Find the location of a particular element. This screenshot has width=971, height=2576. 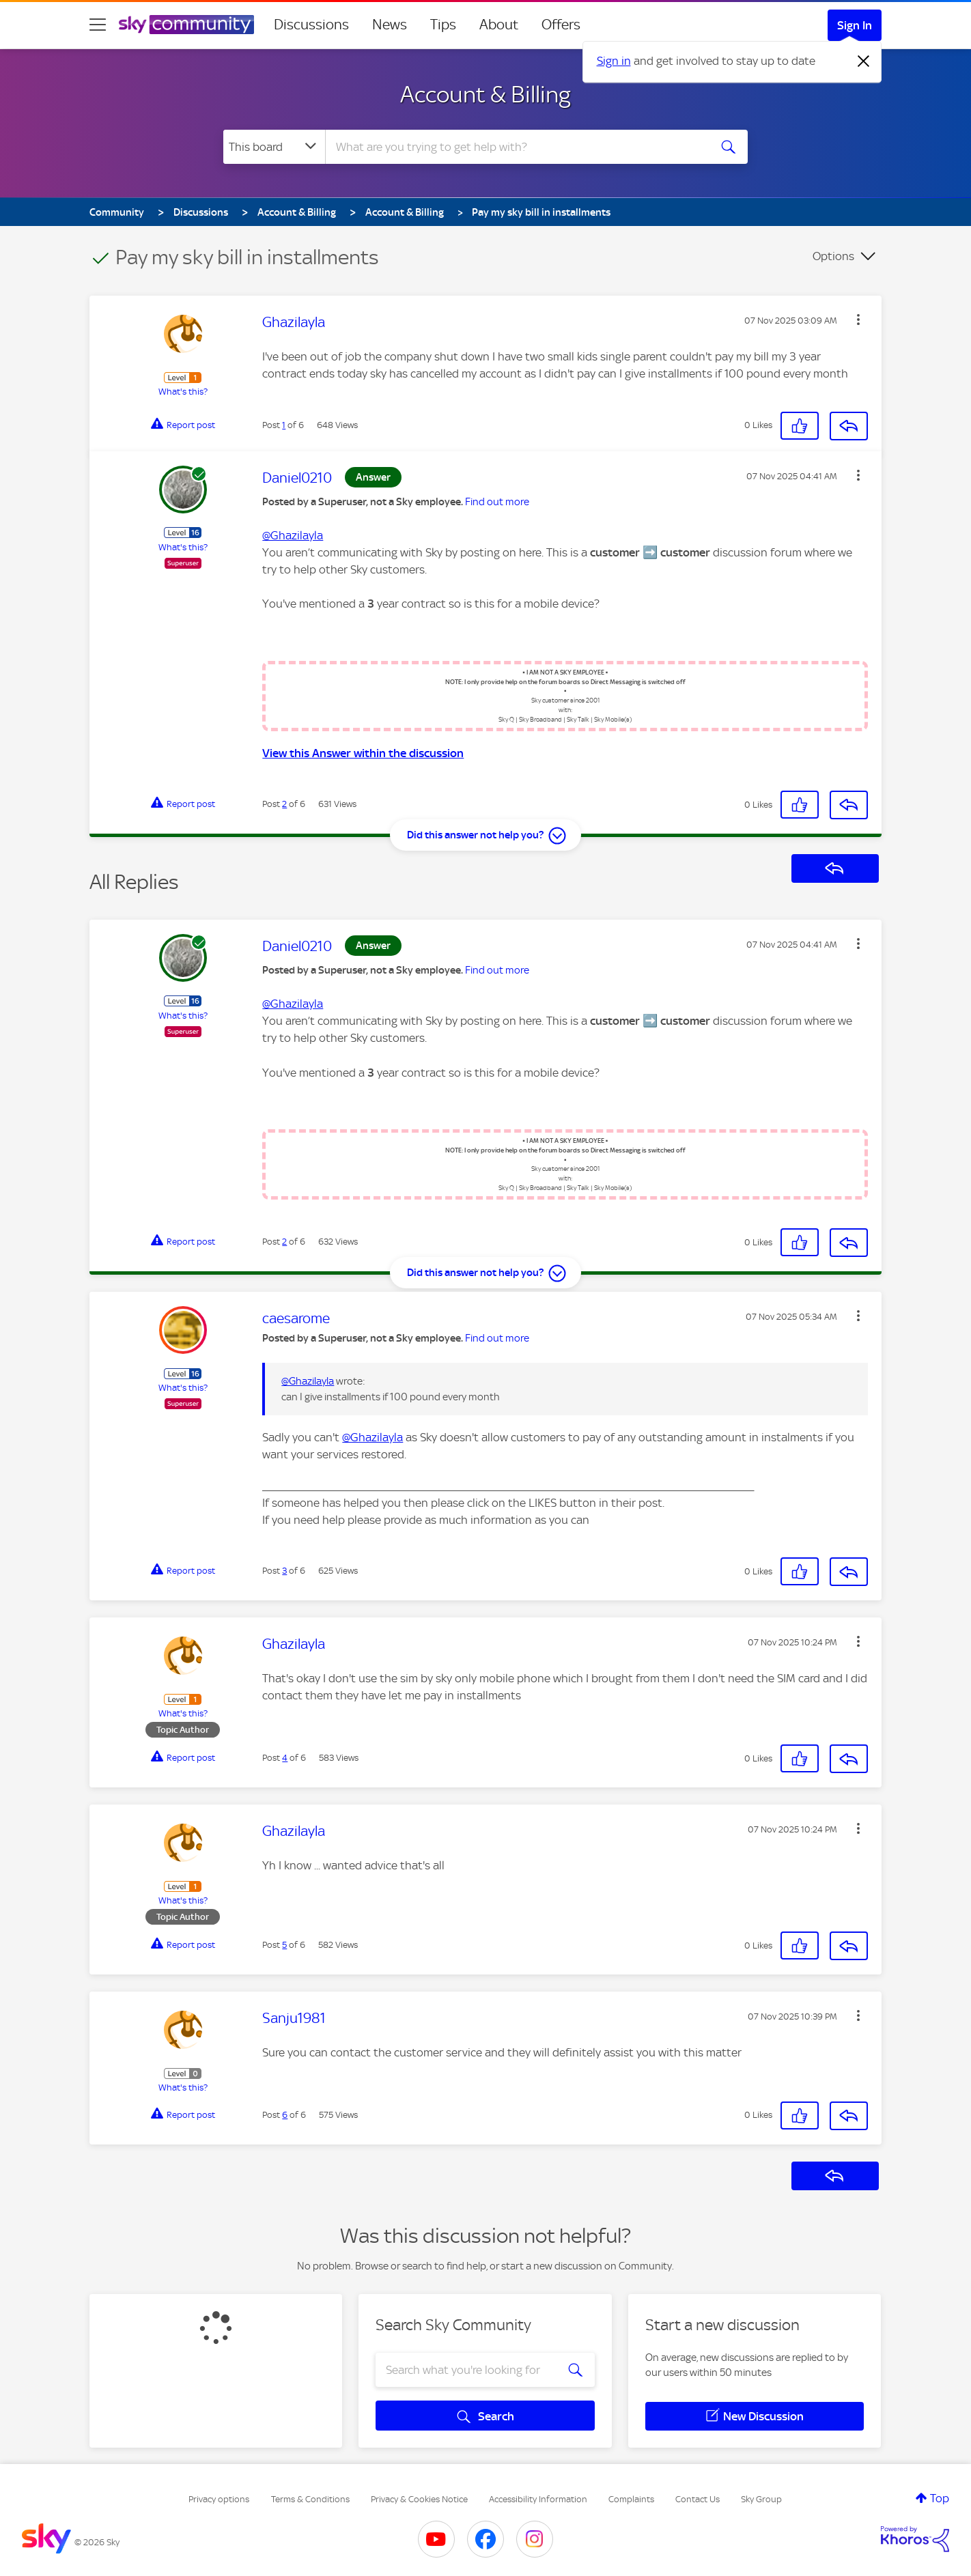

Account & Billing is located at coordinates (485, 94).